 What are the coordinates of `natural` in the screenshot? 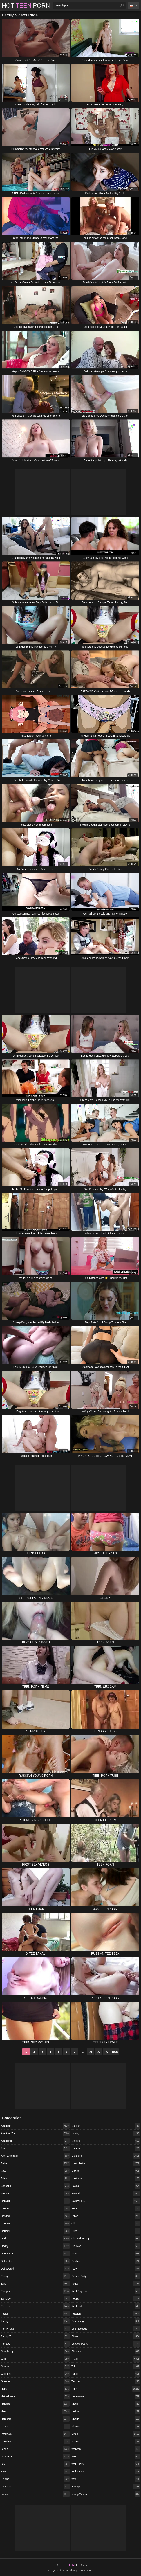 It's located at (105, 2193).